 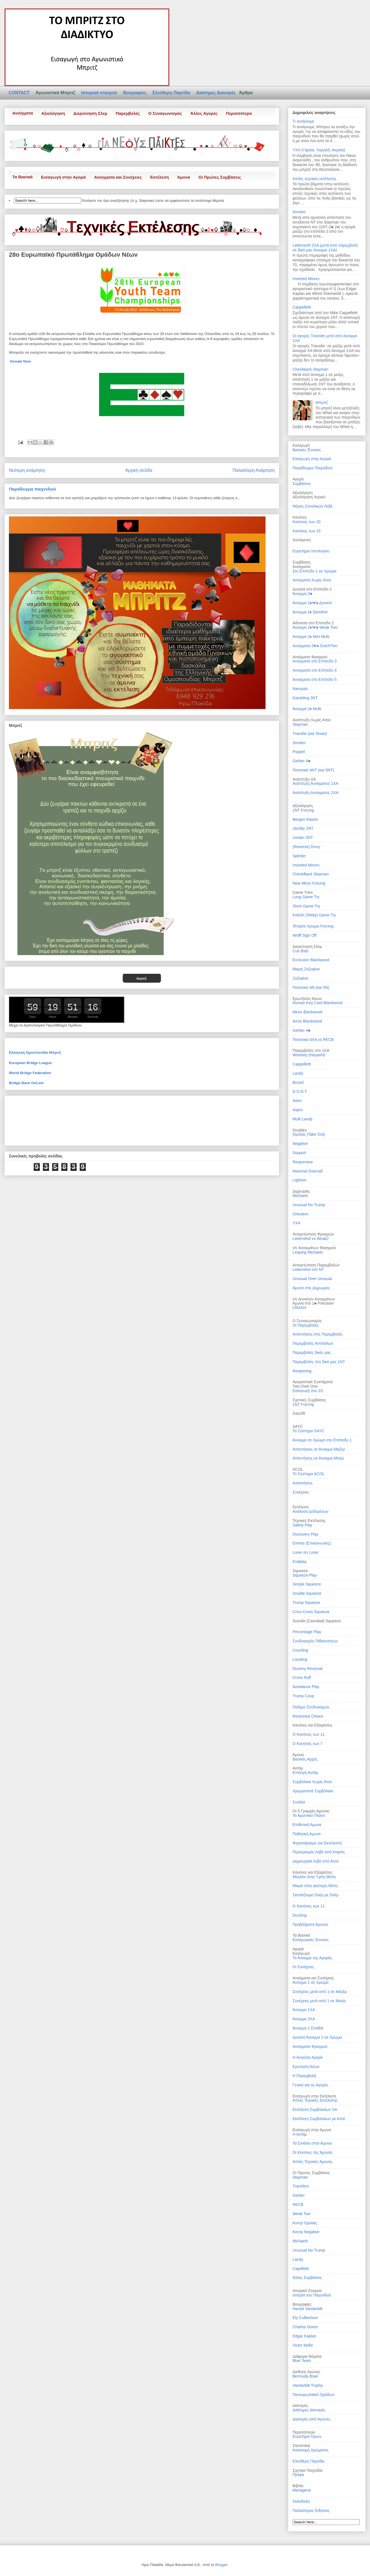 I want to click on Ποσοτικό 4ΝT (και 5ΝT), so click(x=313, y=770).